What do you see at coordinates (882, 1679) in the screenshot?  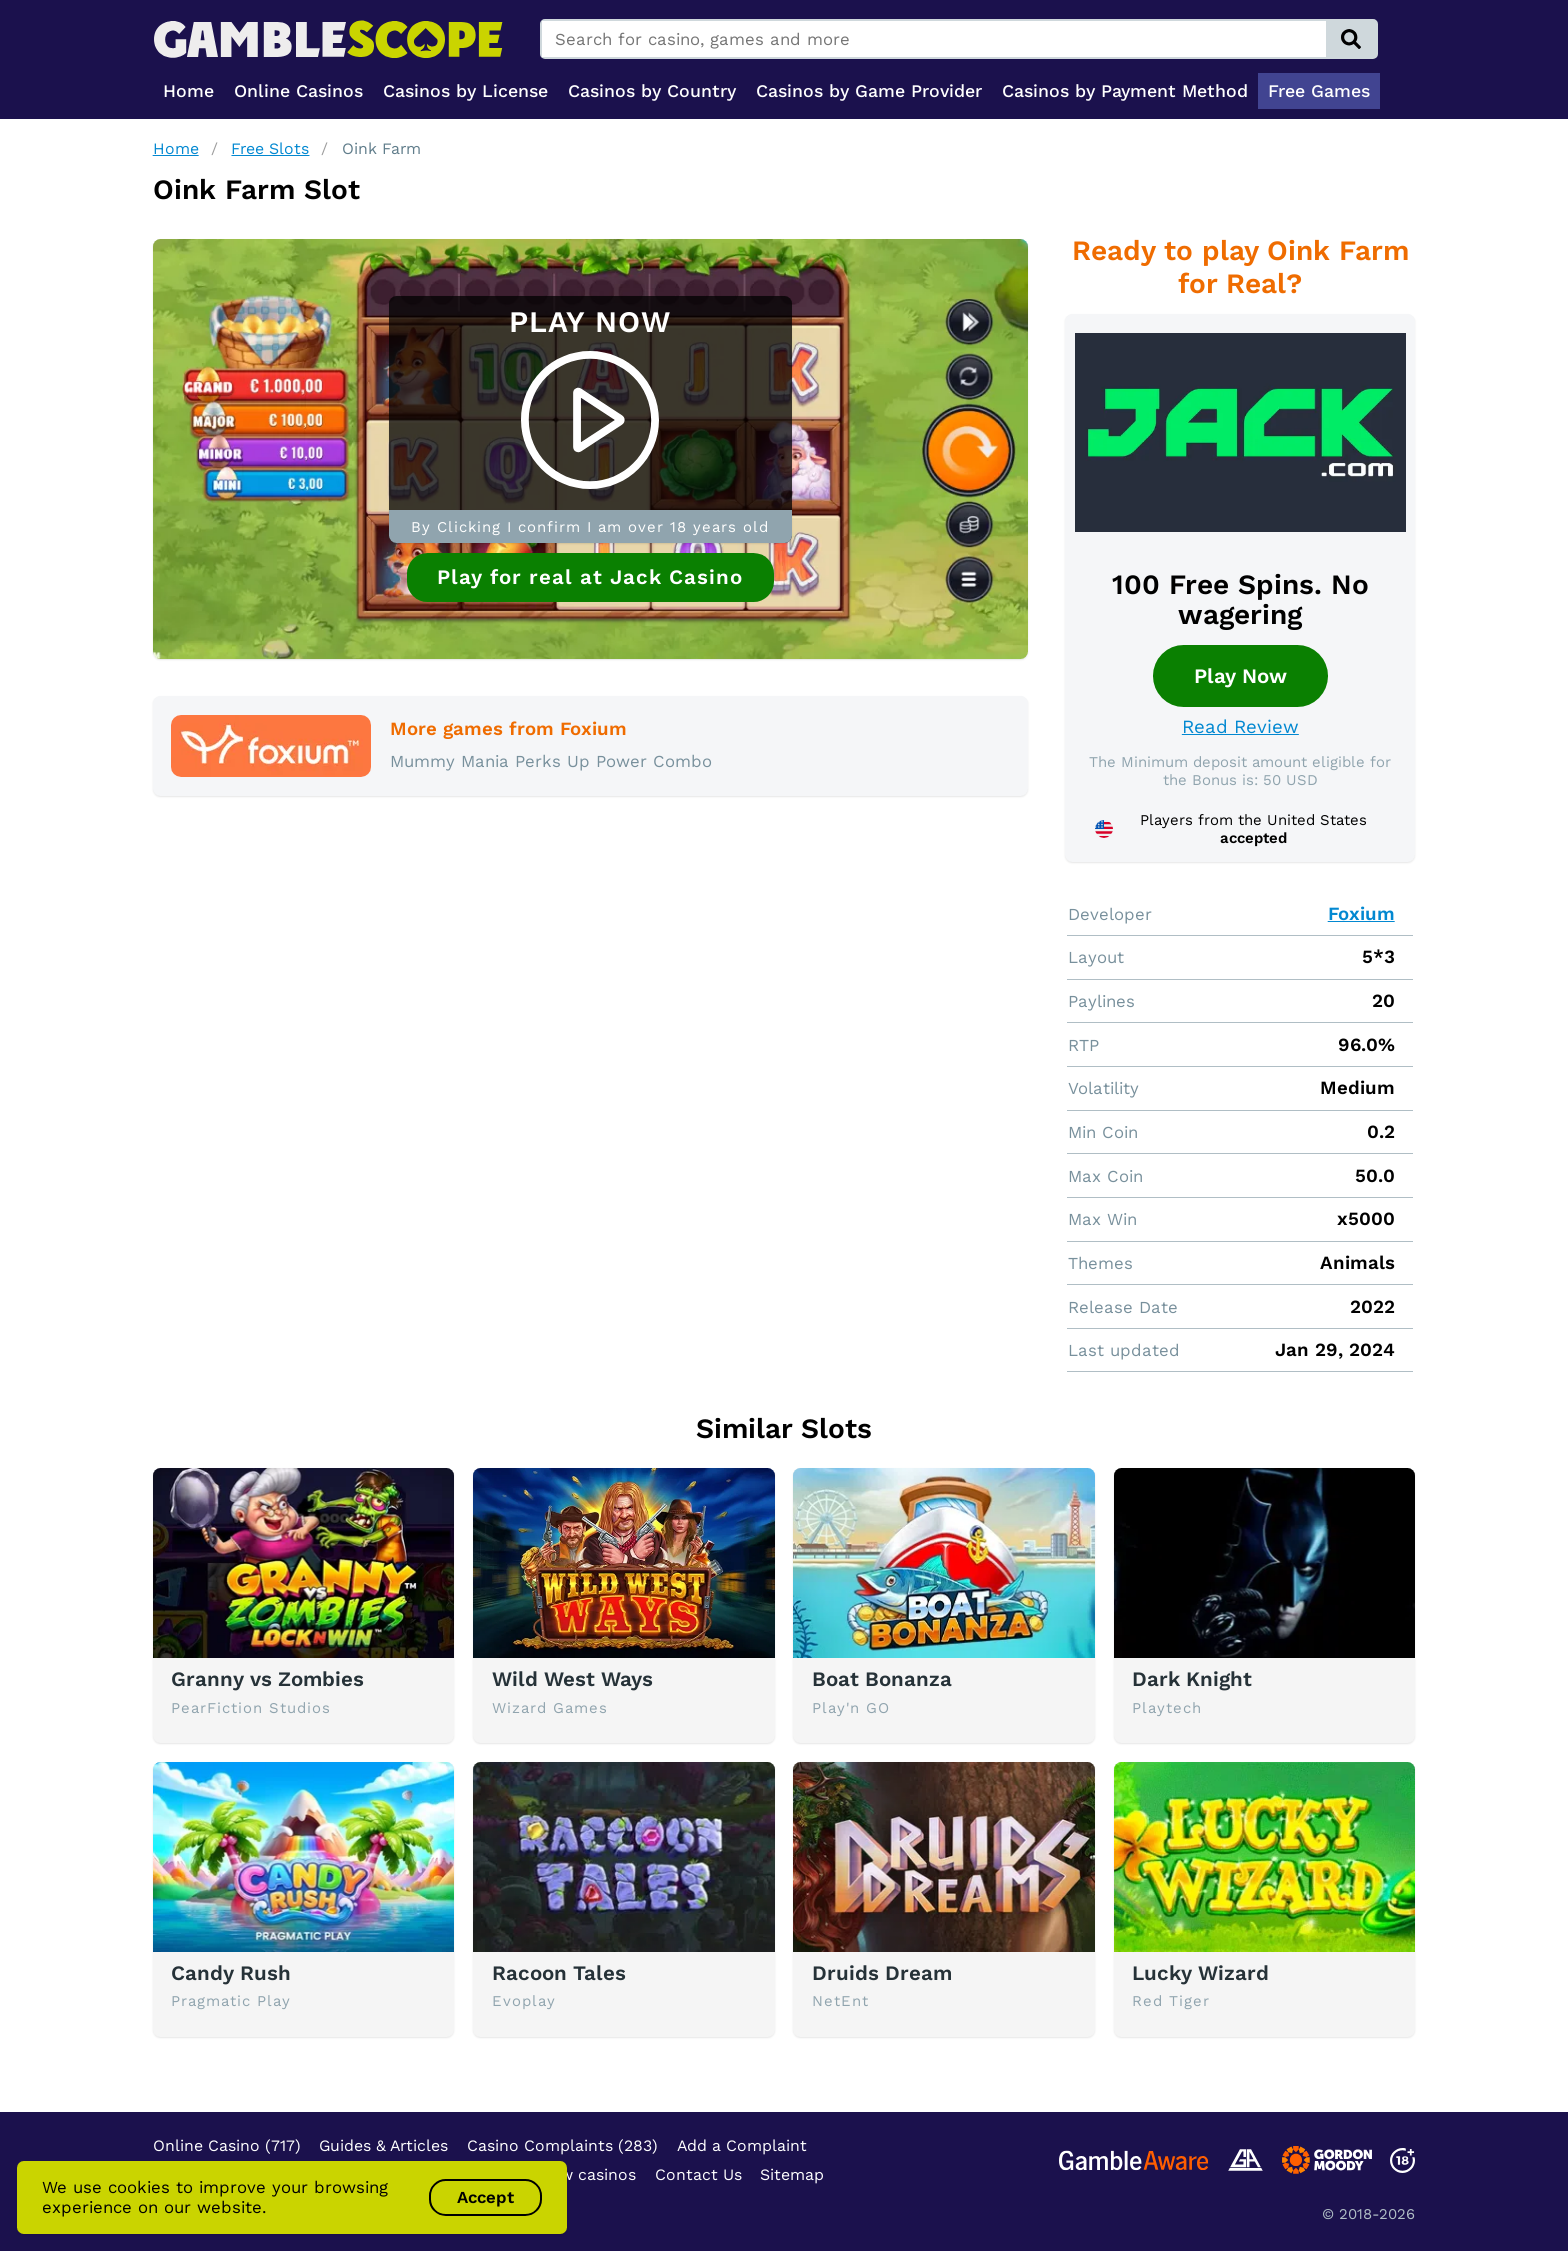 I see `Boat Bonanza` at bounding box center [882, 1679].